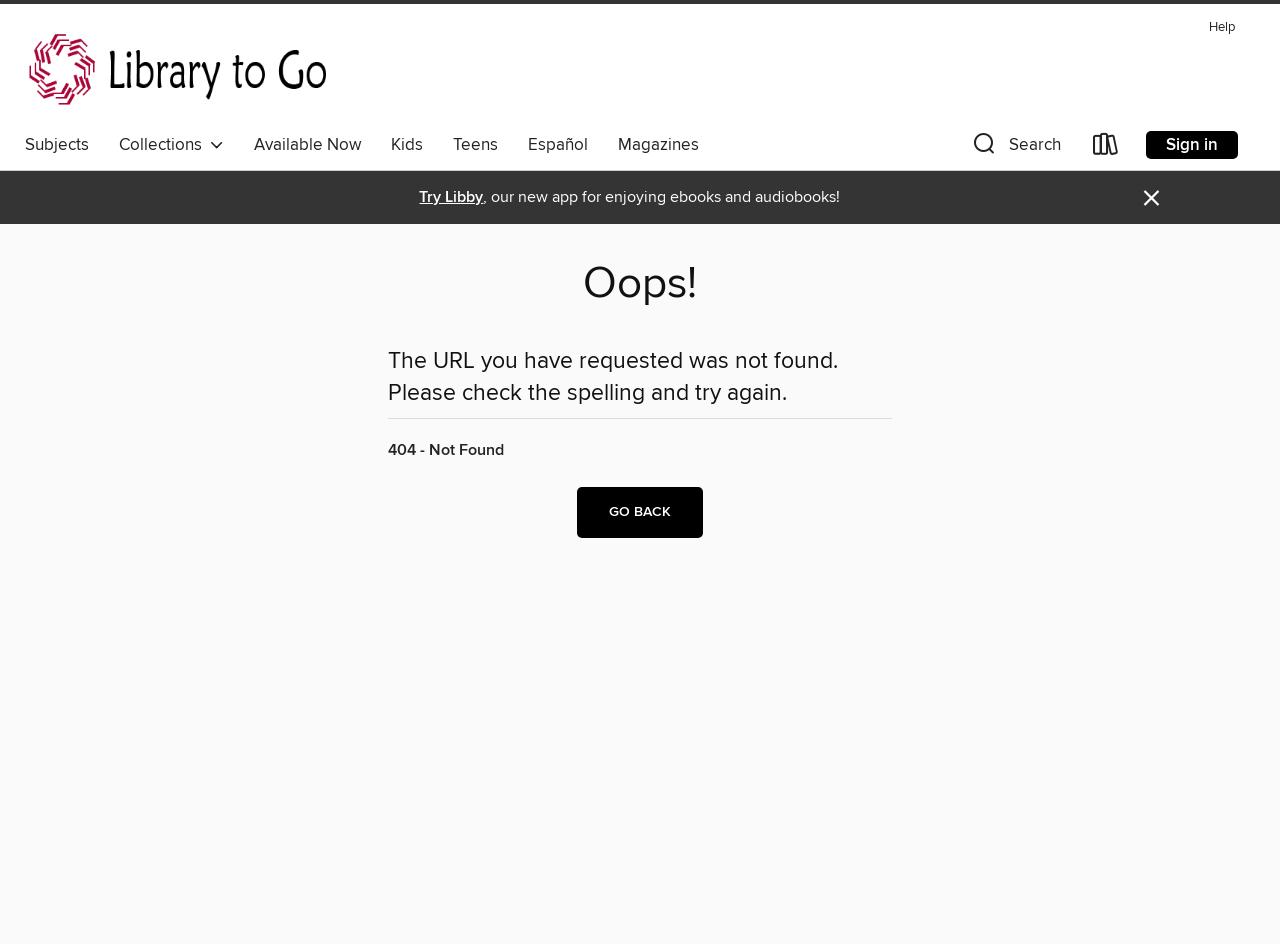 The image size is (1280, 944). What do you see at coordinates (1192, 145) in the screenshot?
I see `Sign in` at bounding box center [1192, 145].